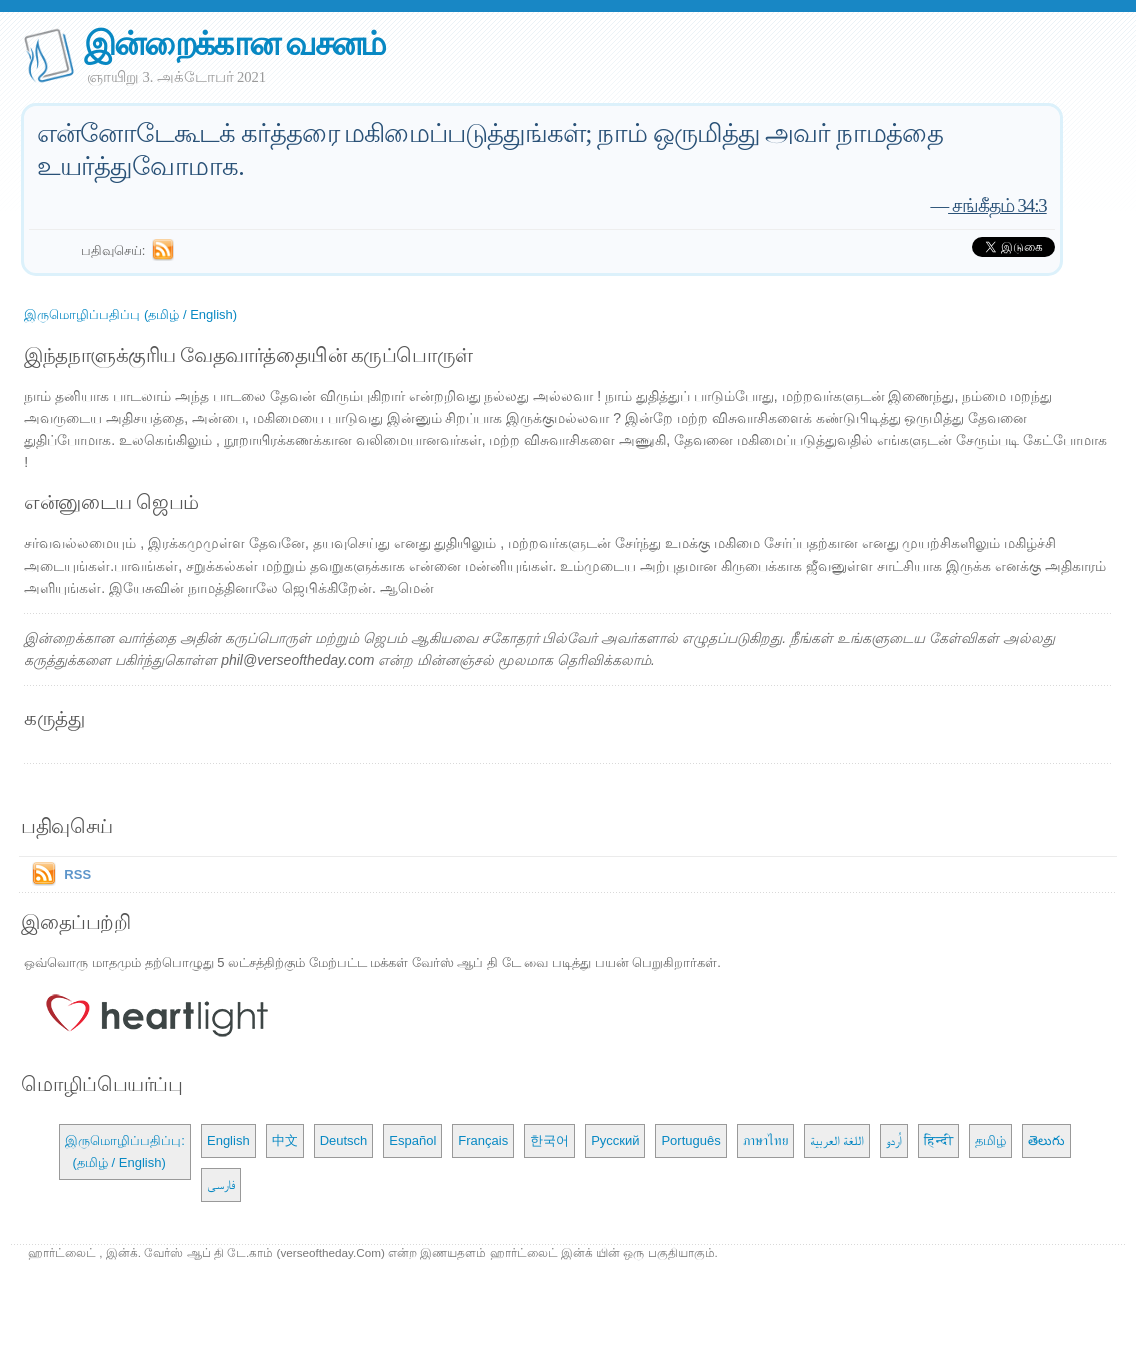 The image size is (1136, 1361). Describe the element at coordinates (130, 314) in the screenshot. I see `இருமொழிப்பதிப்பு (தமிழ் / English)` at that location.